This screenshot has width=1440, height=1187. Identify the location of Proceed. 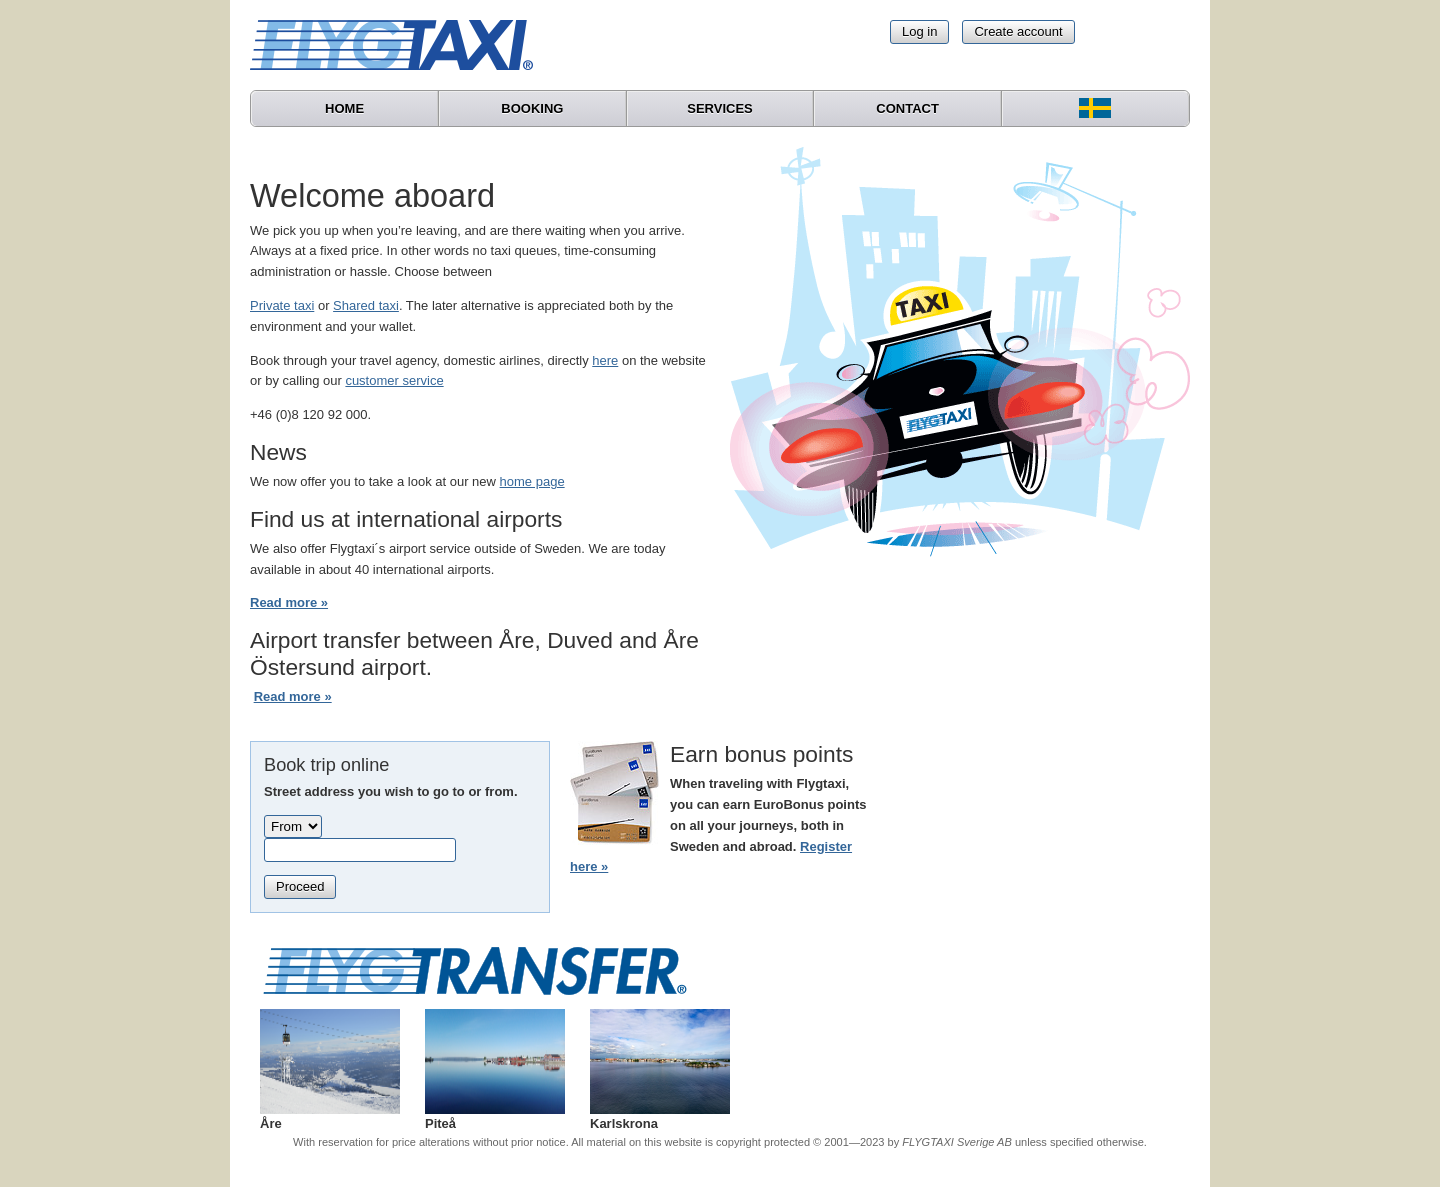
(300, 886).